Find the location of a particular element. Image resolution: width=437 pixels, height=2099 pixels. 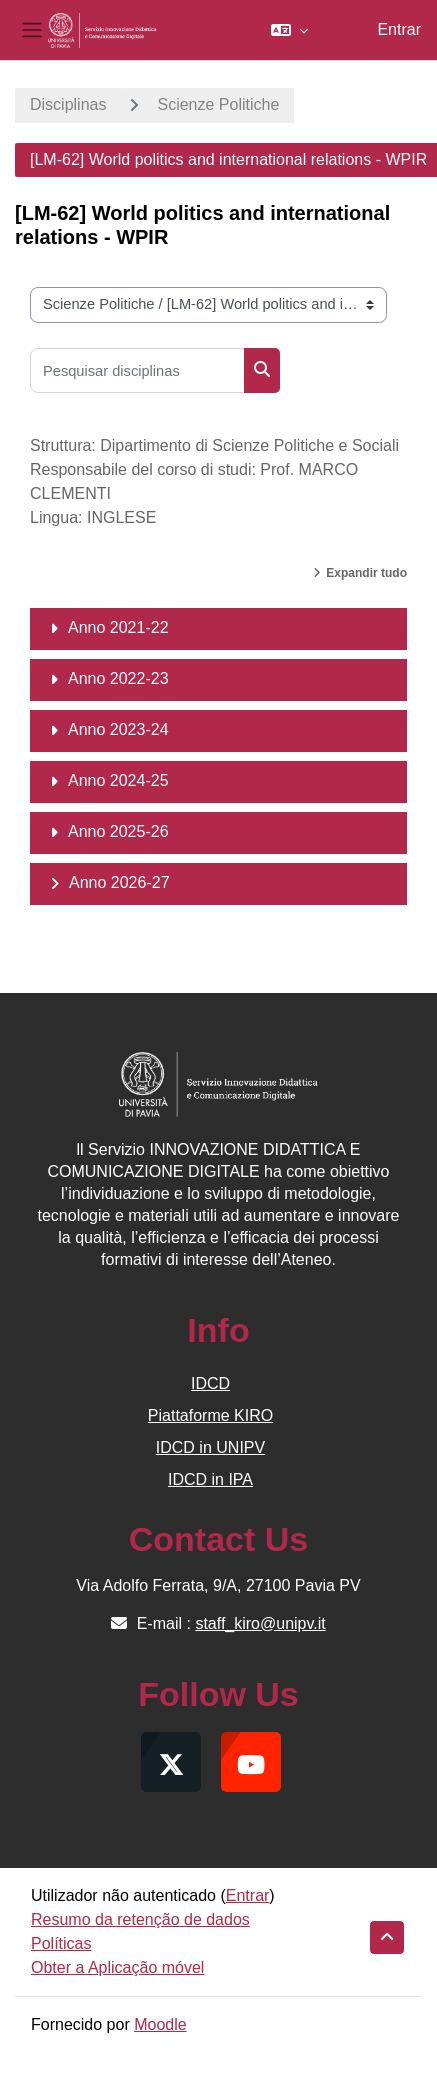

IDCD in IPA is located at coordinates (210, 1479).